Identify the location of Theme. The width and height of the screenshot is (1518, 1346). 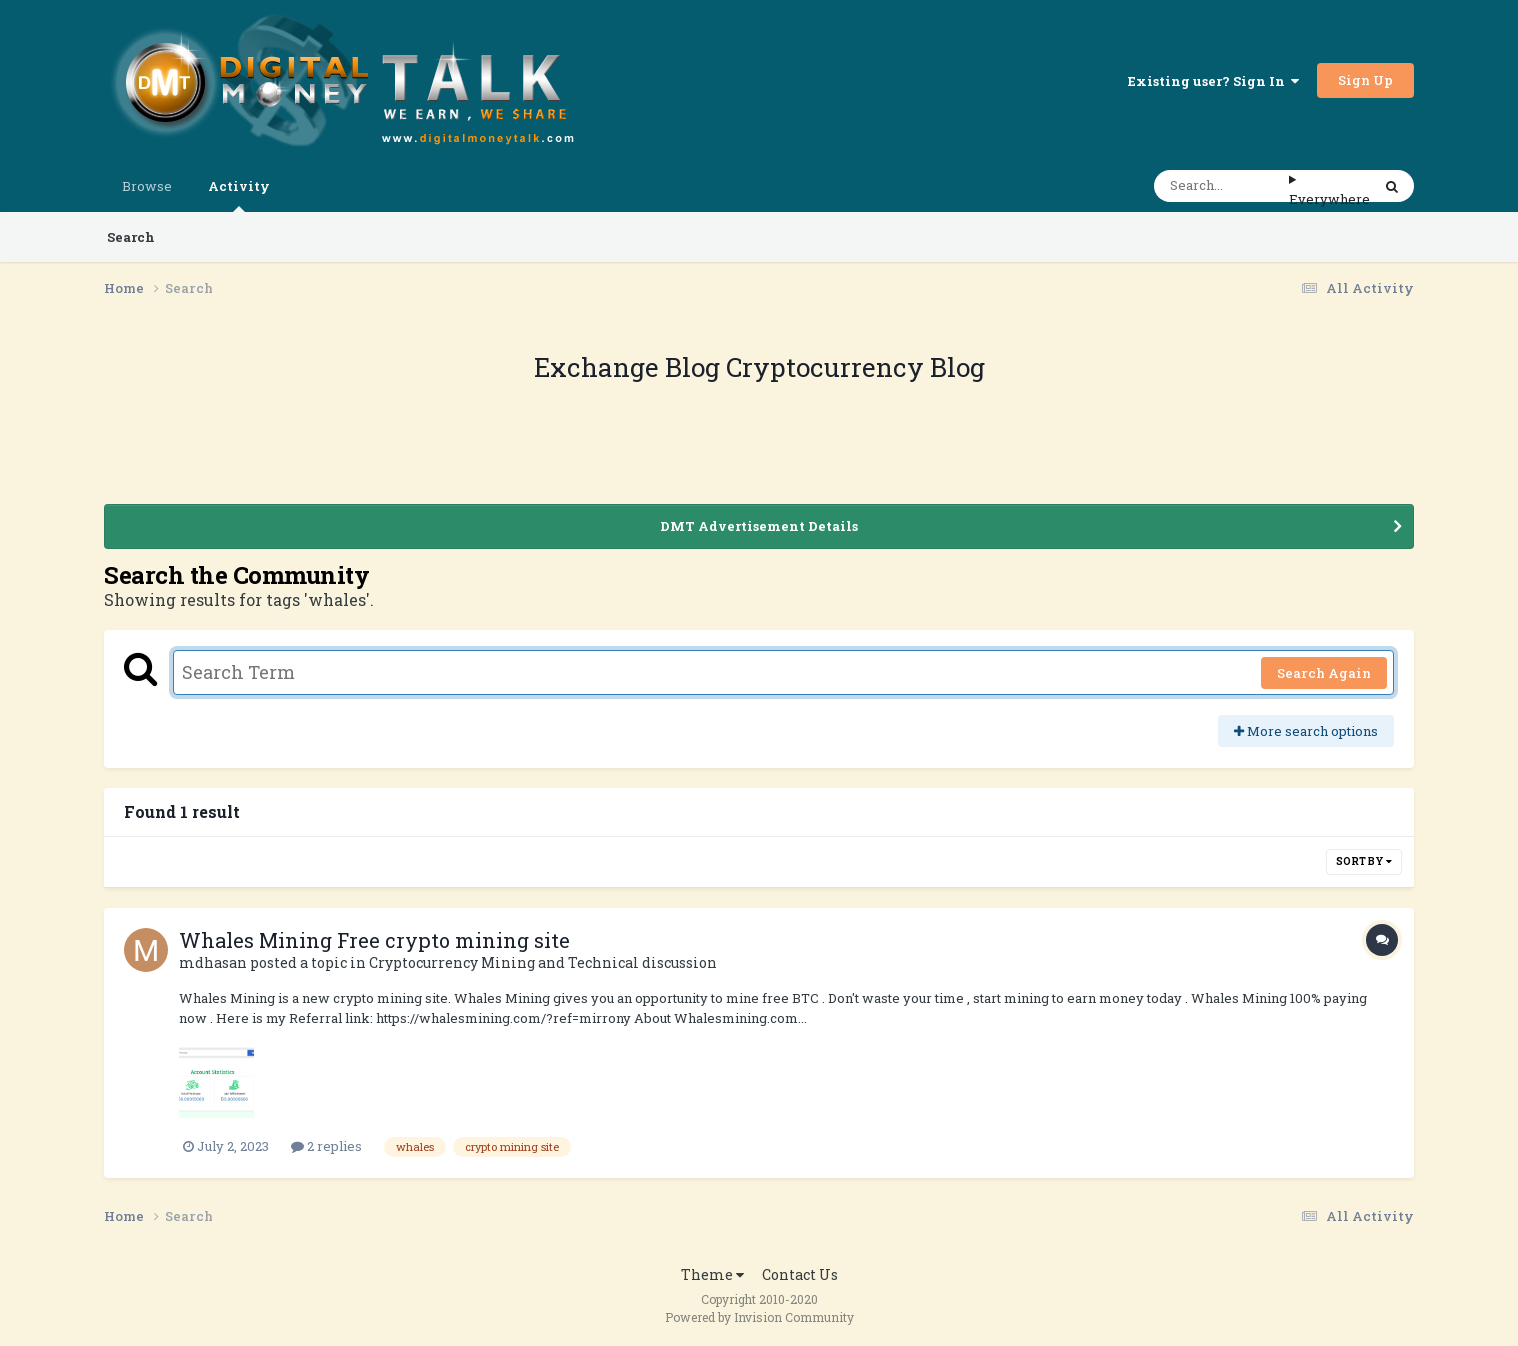
(712, 1274).